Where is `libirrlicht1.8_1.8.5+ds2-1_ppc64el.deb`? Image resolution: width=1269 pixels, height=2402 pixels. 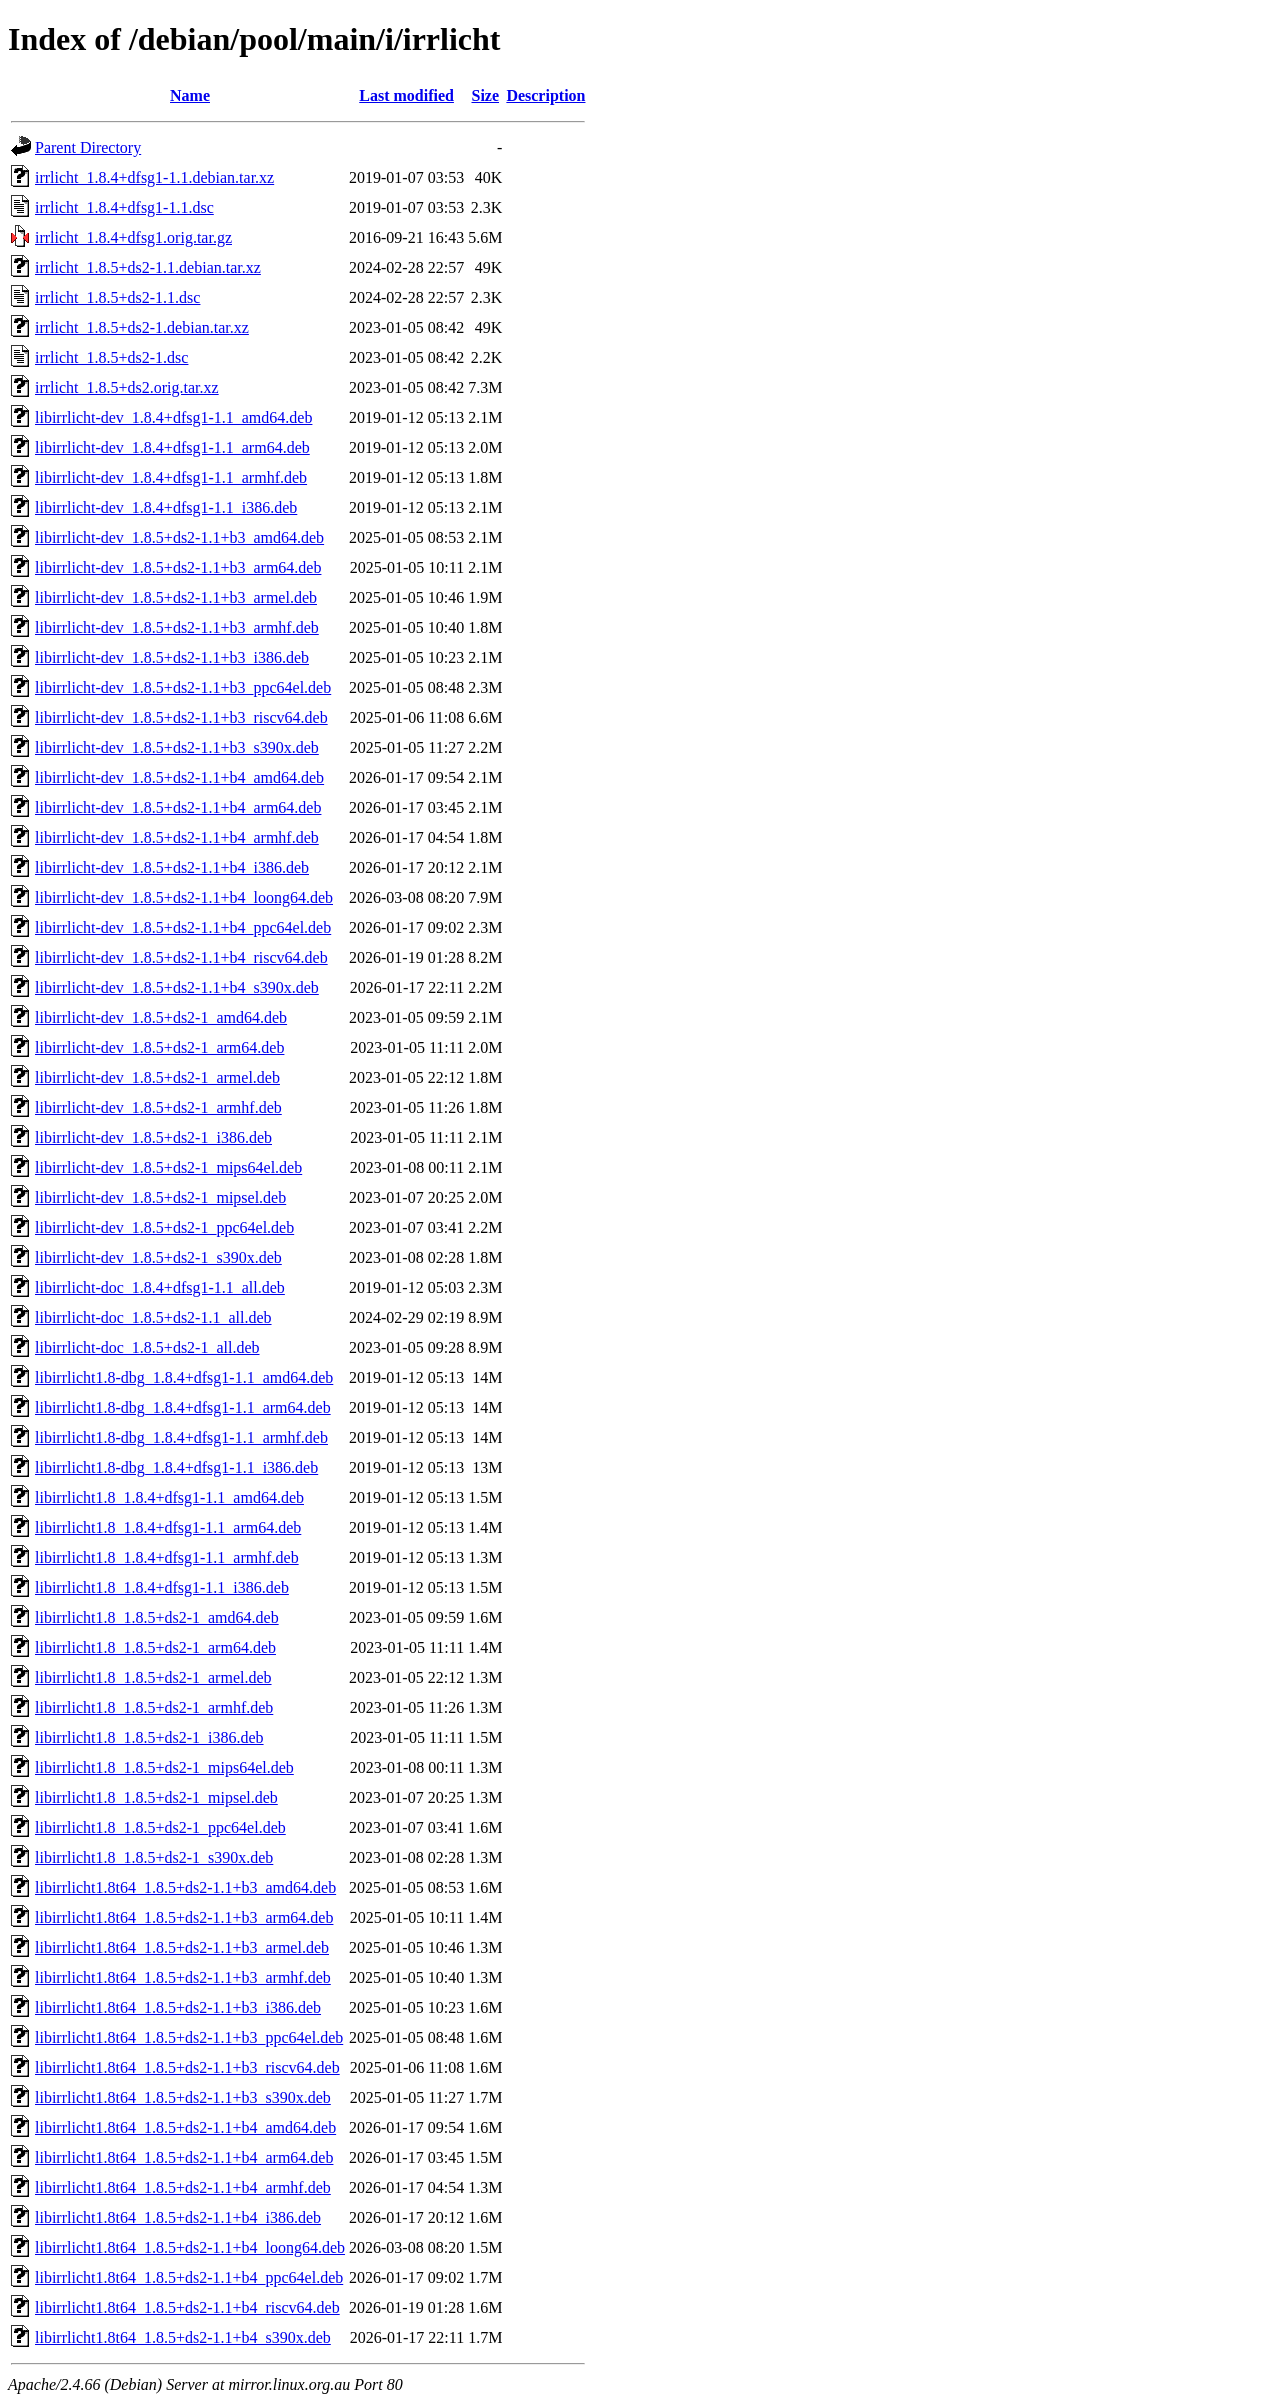 libirrlicht1.8_1.8.5+ds2-1_ppc64el.deb is located at coordinates (160, 1827).